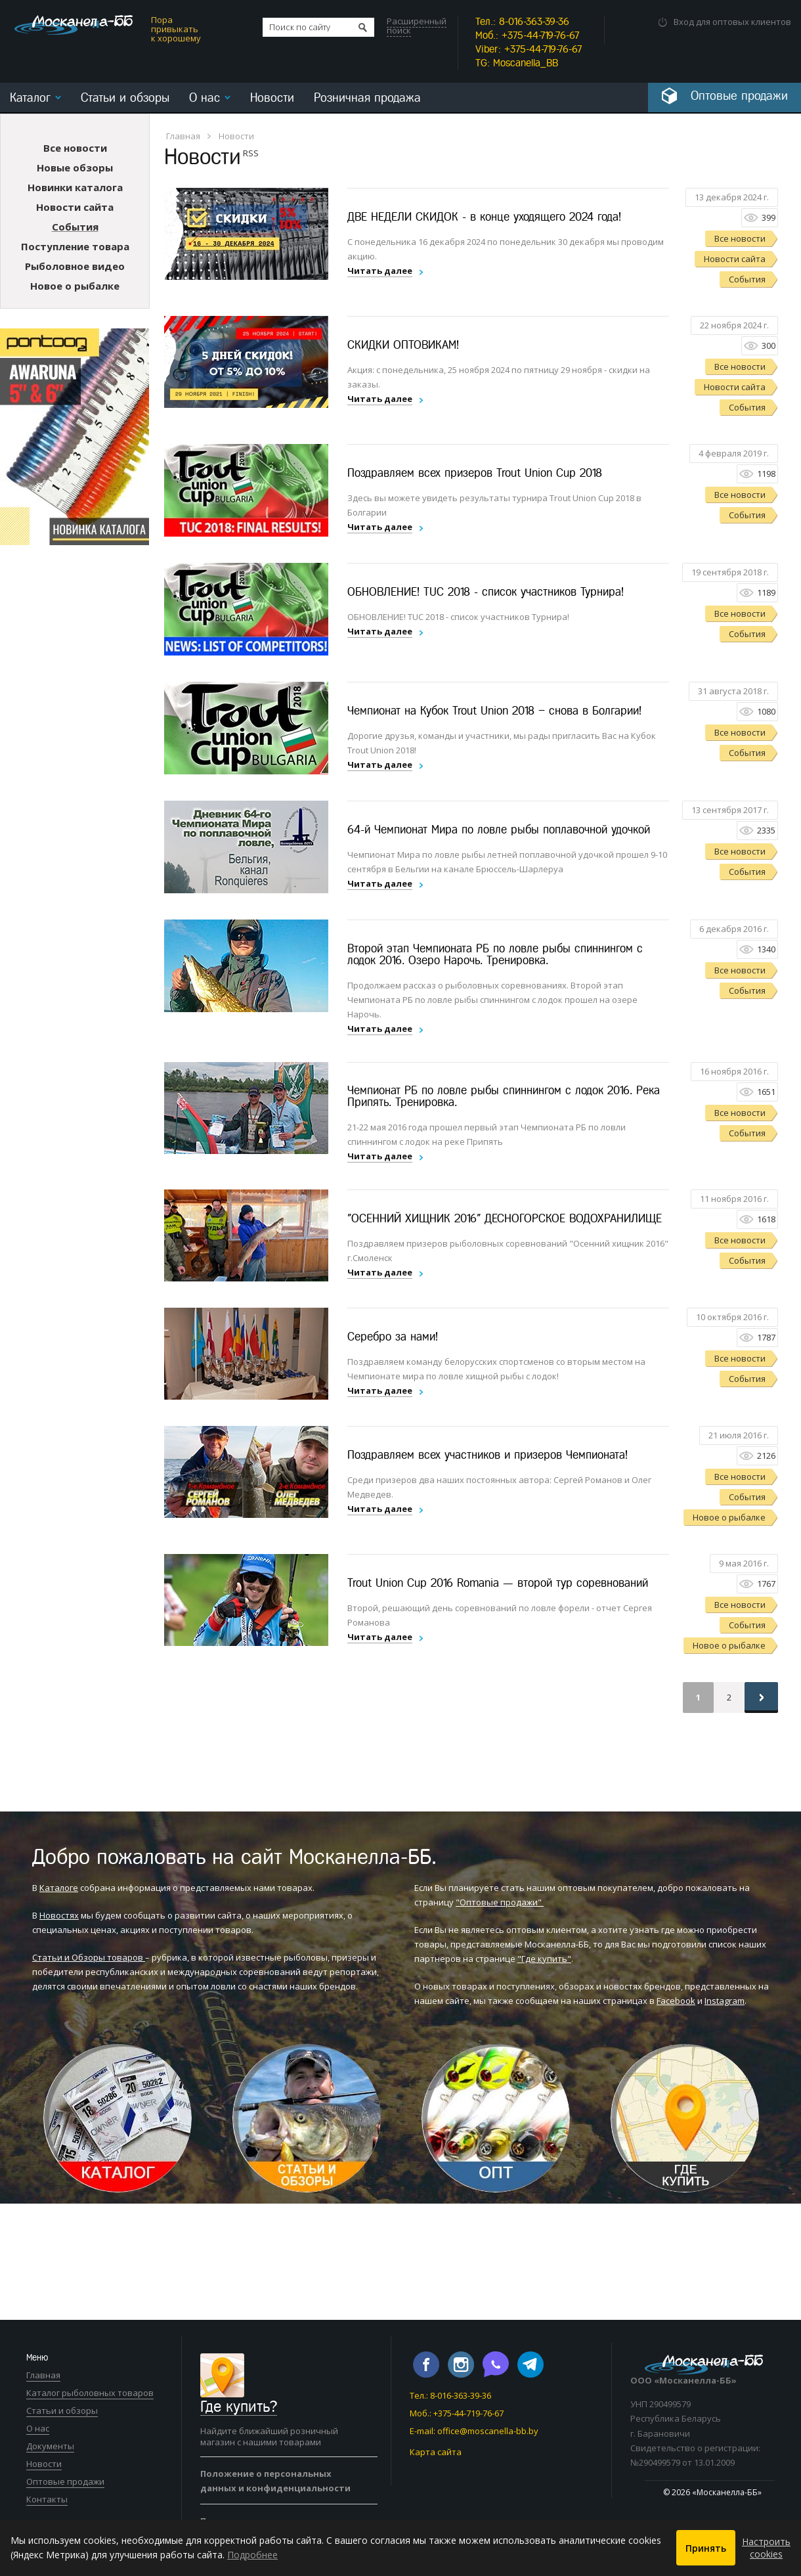 This screenshot has width=801, height=2576. What do you see at coordinates (504, 1217) in the screenshot?
I see `"ОСЕННИЙ ХИЩНИК 2016" ДЕСНОГОРСКОЕ ВОДОХРАНИЛИЩЕ` at bounding box center [504, 1217].